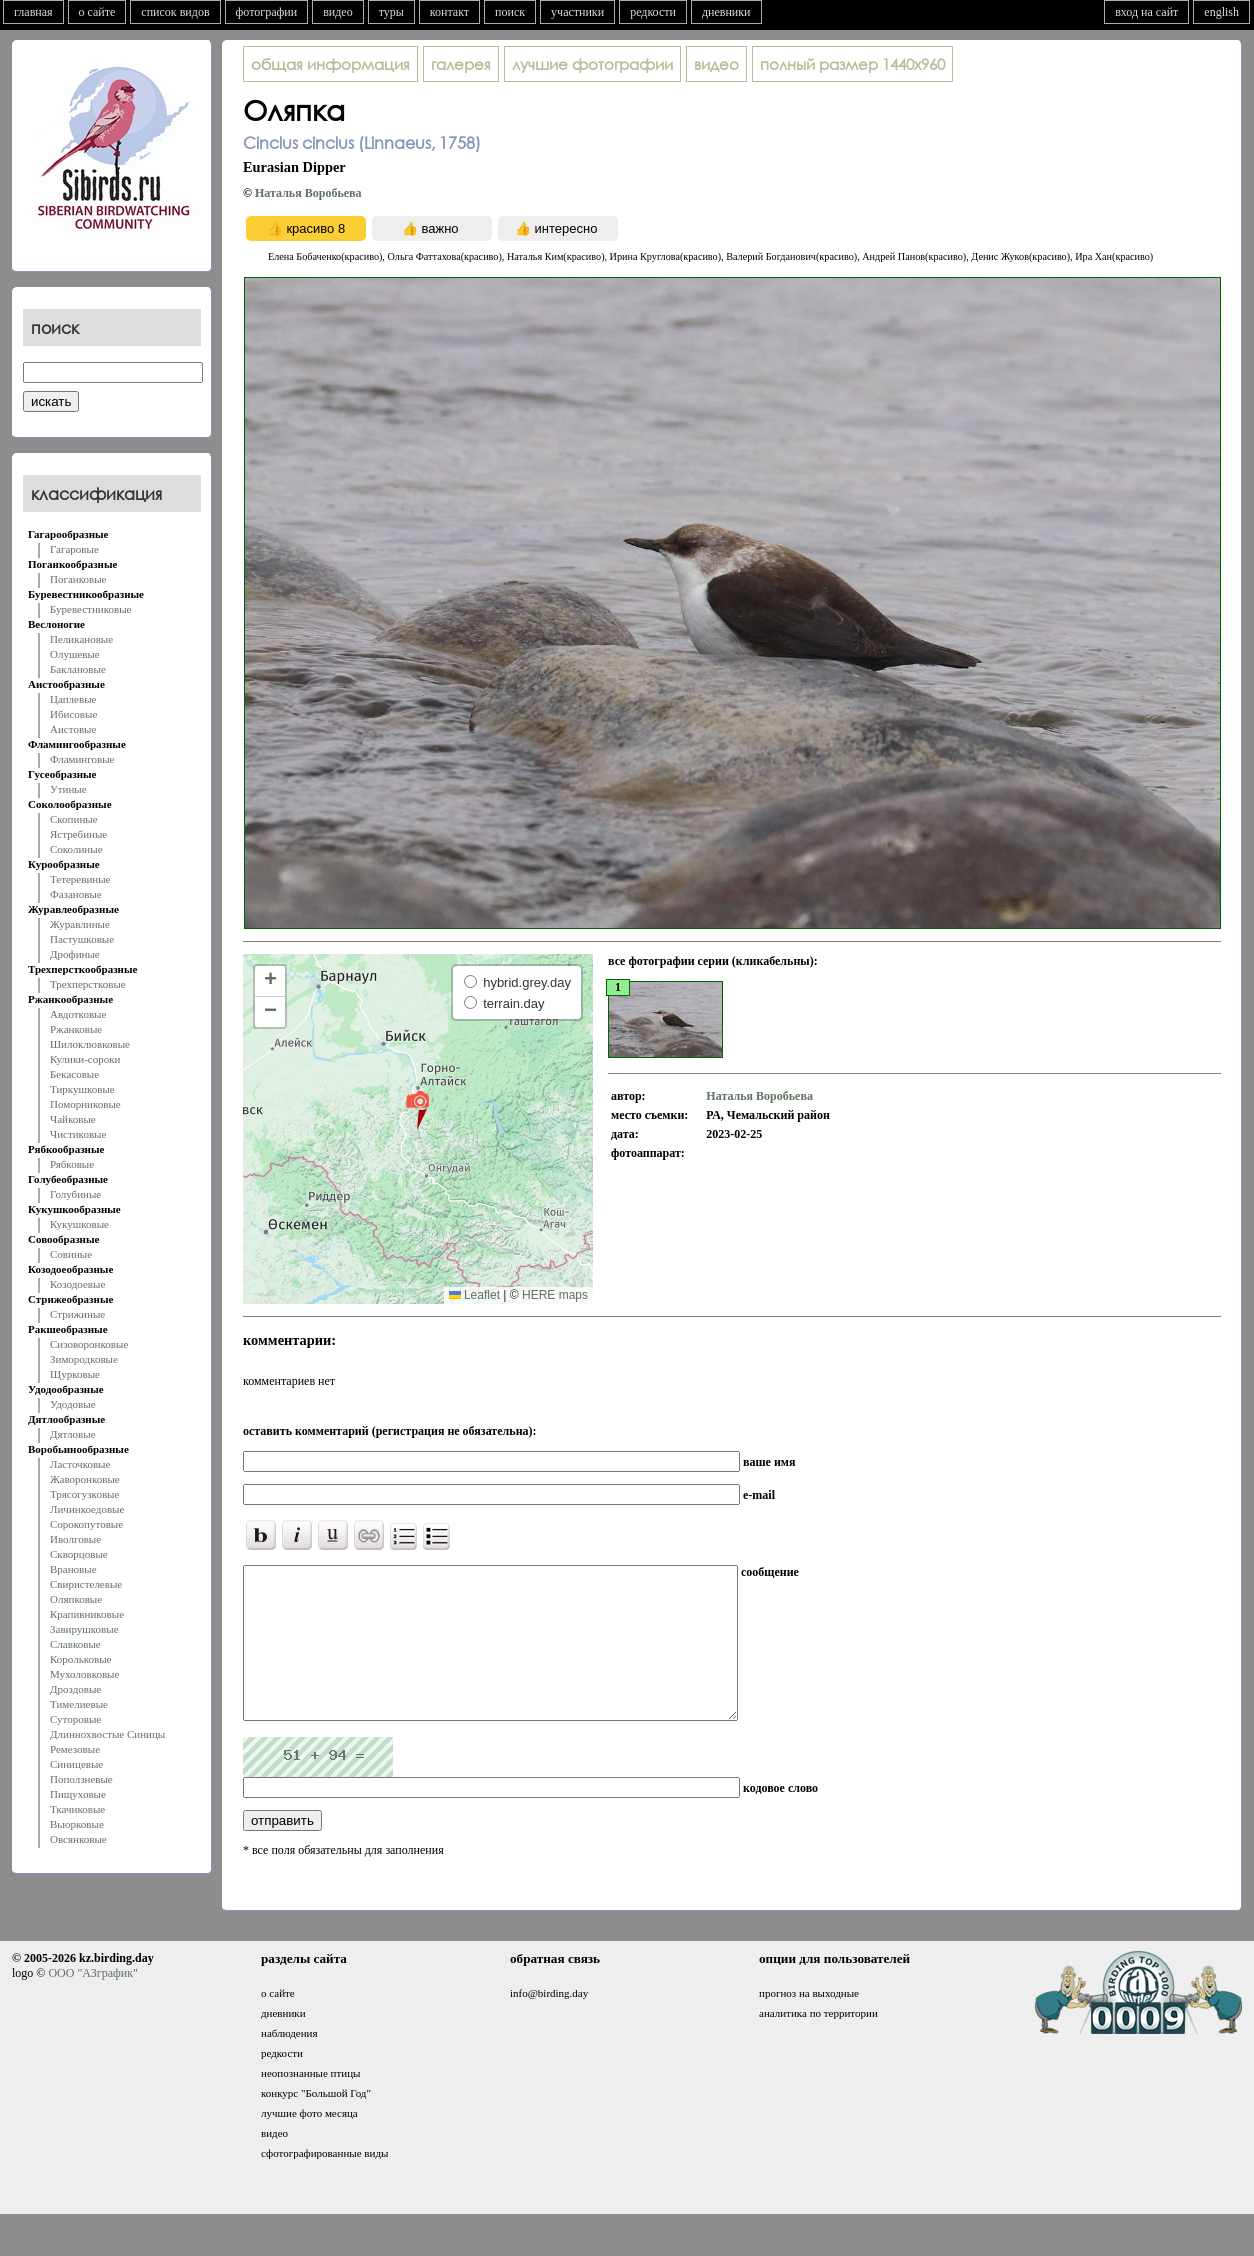 This screenshot has height=2256, width=1254. Describe the element at coordinates (74, 819) in the screenshot. I see `Скопиные` at that location.